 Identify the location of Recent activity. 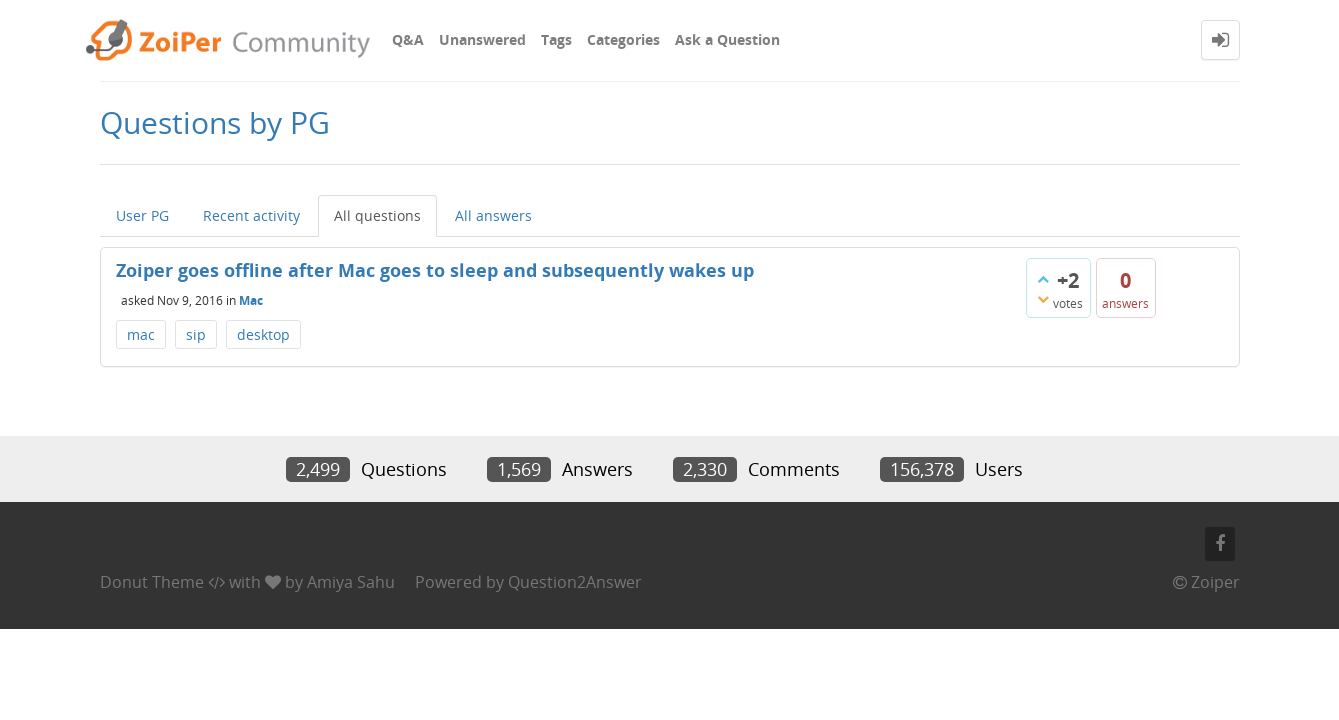
(251, 215).